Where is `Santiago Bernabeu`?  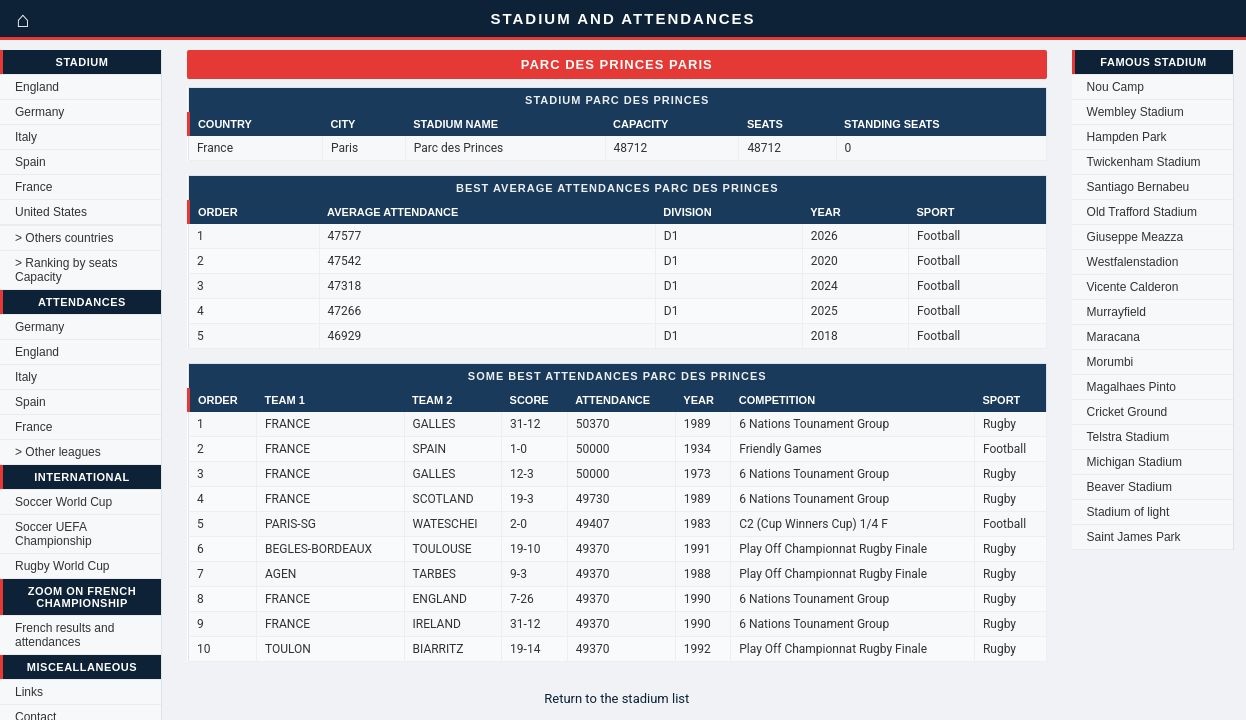
Santiago Bernabeu is located at coordinates (1138, 187).